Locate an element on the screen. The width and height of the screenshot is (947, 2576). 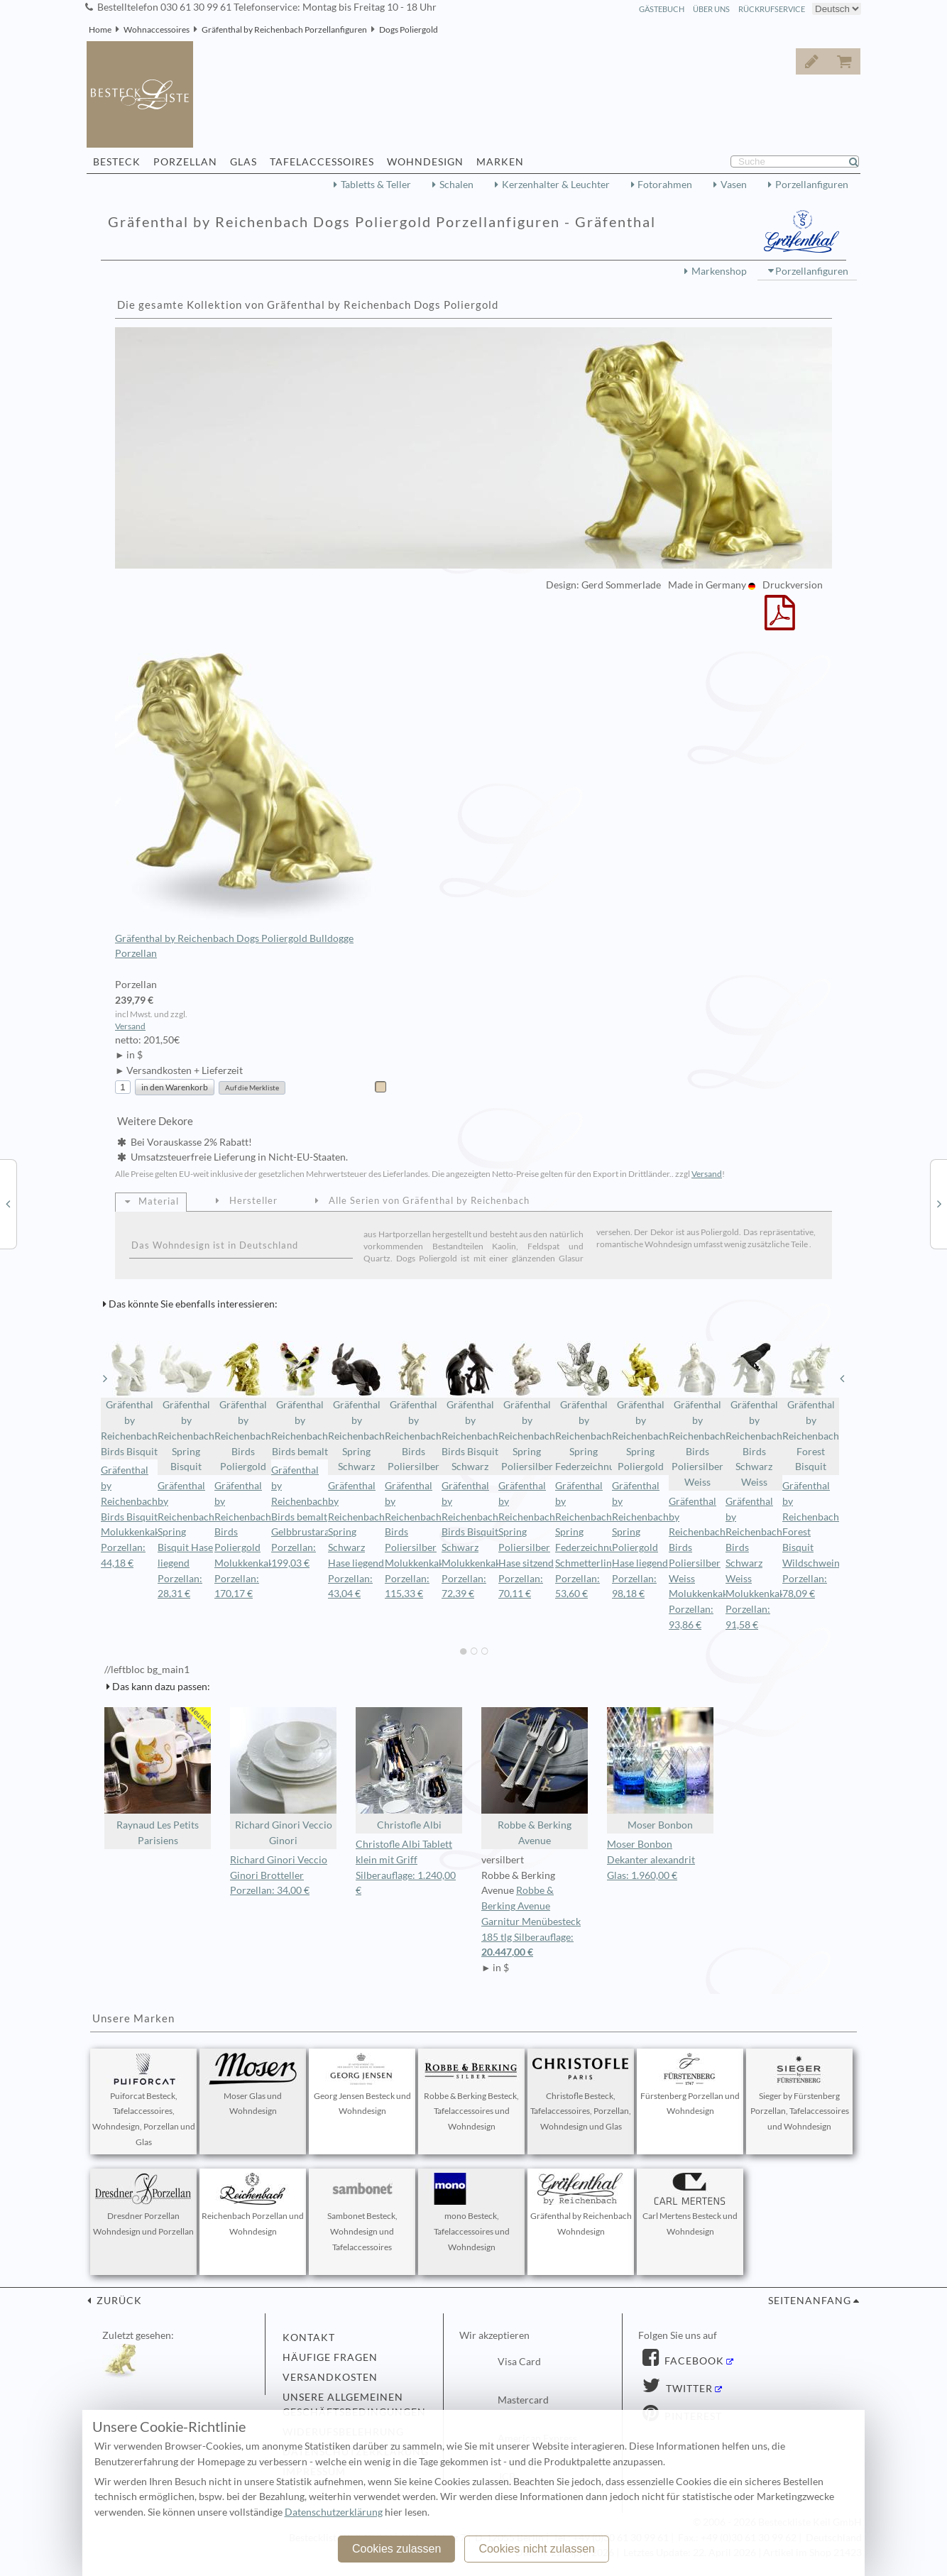
Schalen is located at coordinates (456, 184).